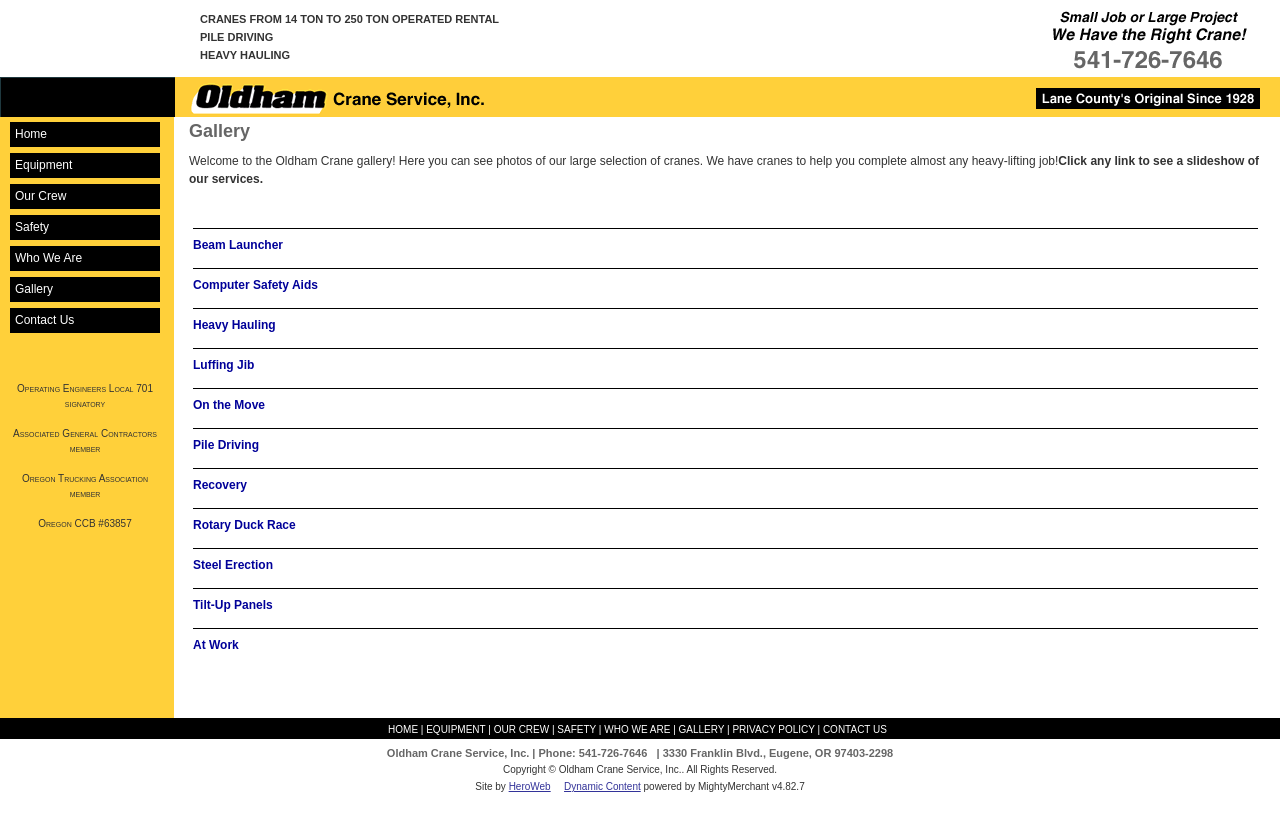 This screenshot has width=1280, height=814. What do you see at coordinates (530, 786) in the screenshot?
I see `HeroWeb` at bounding box center [530, 786].